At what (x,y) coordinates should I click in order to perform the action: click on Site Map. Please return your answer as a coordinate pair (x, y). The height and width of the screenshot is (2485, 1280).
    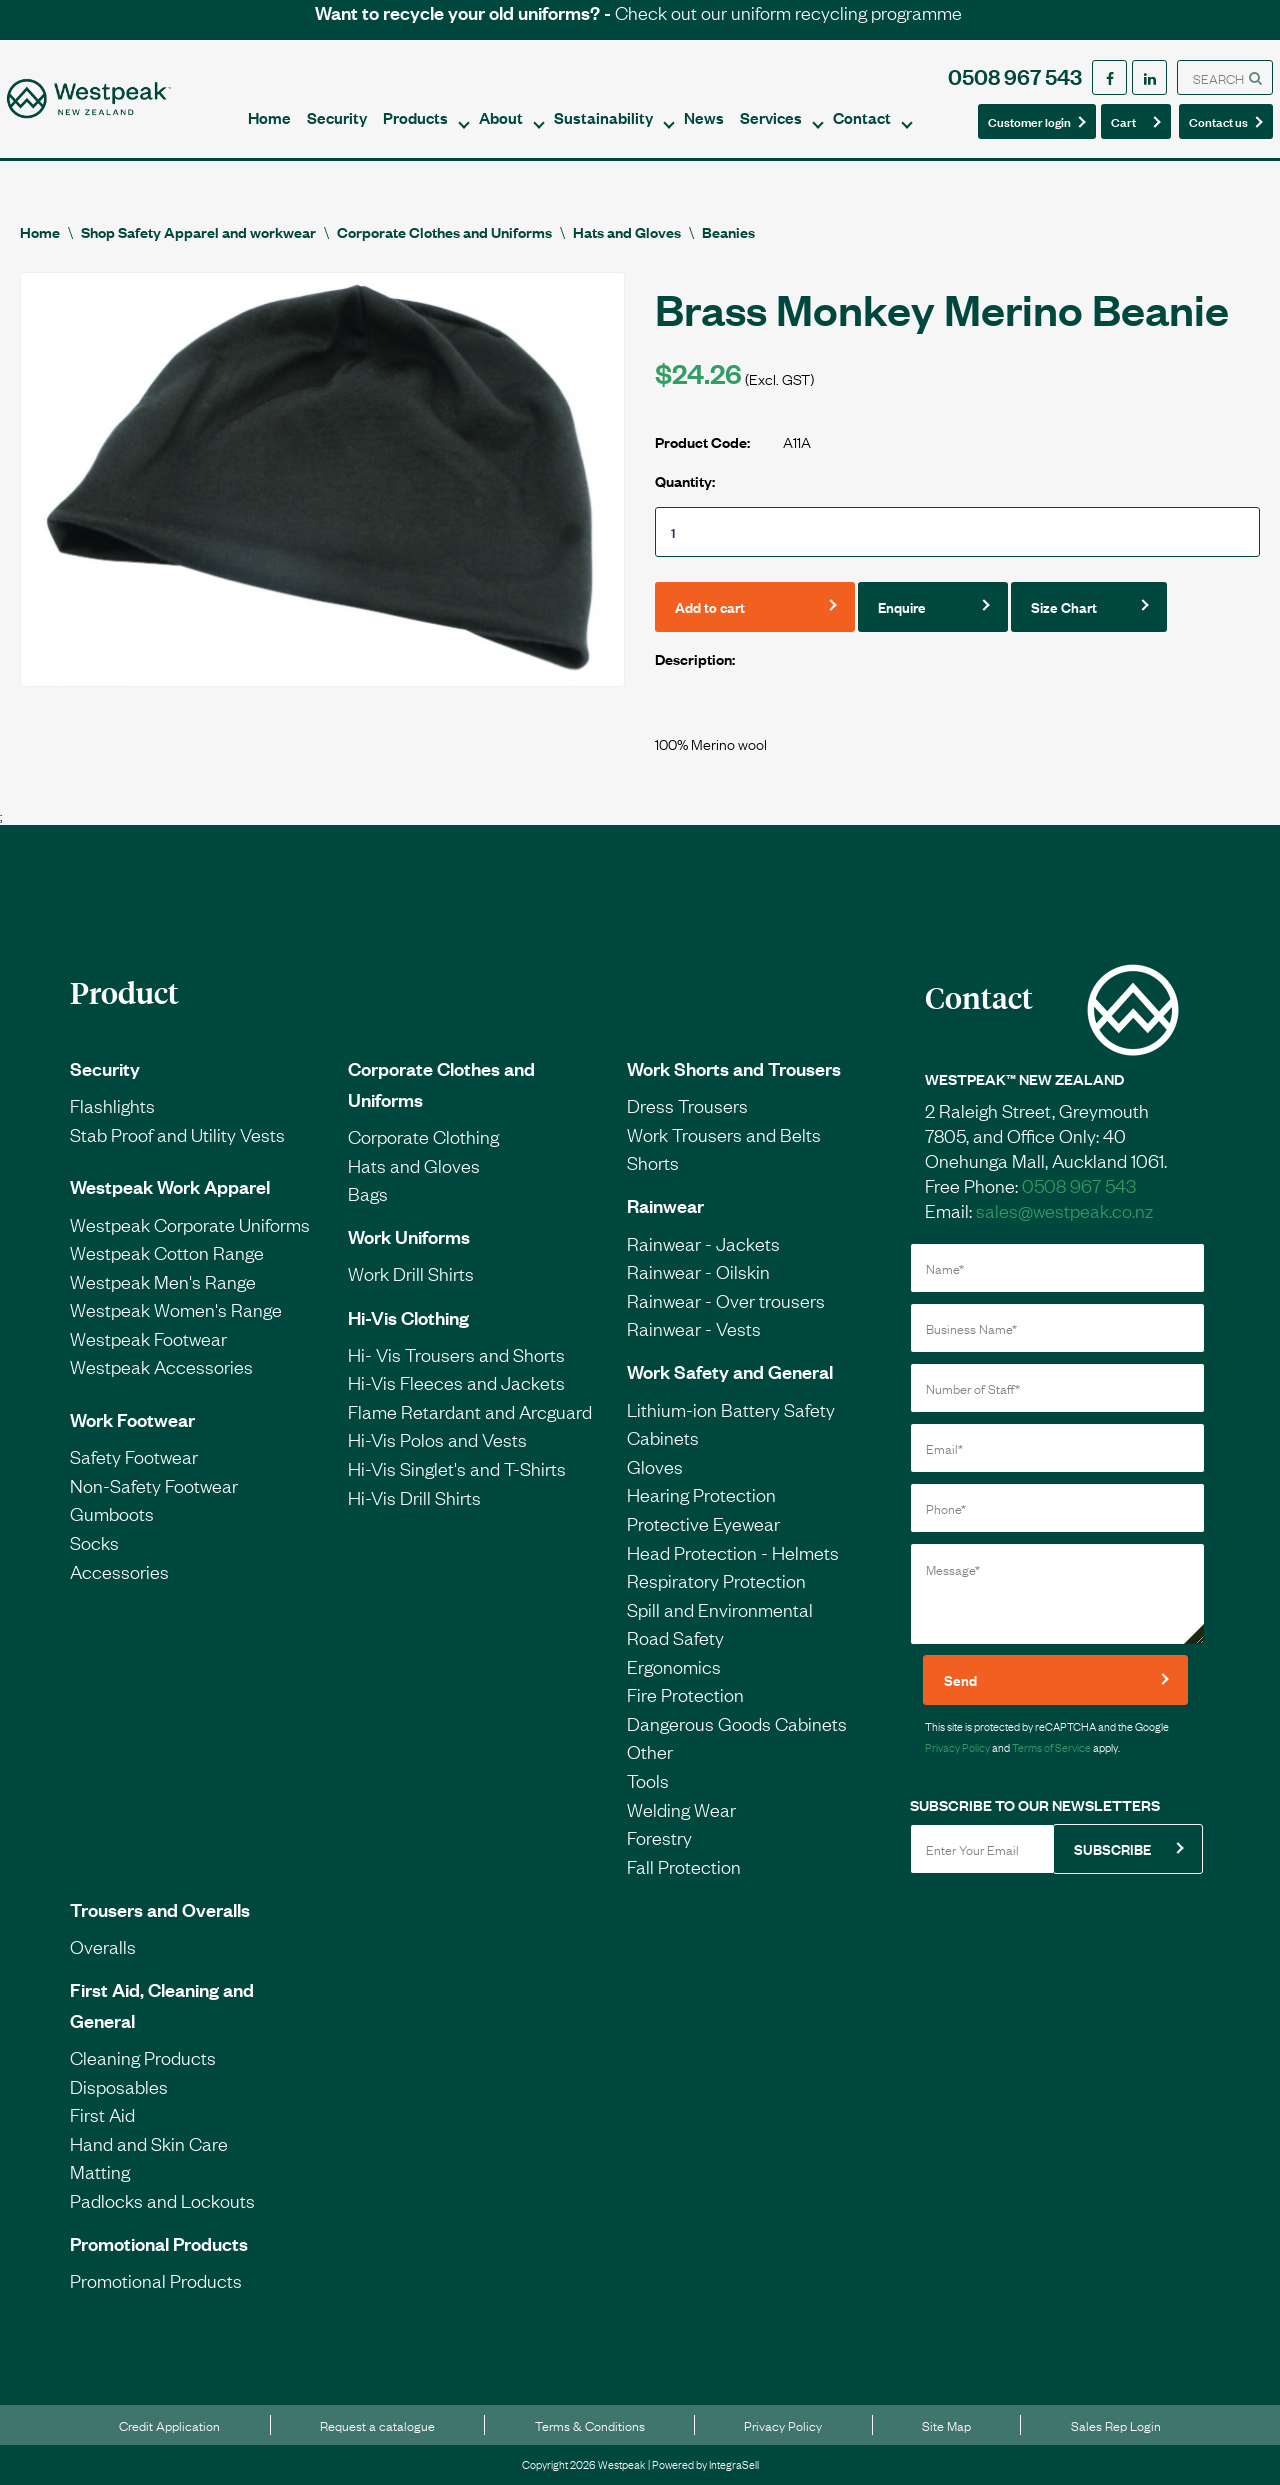
    Looking at the image, I should click on (946, 2425).